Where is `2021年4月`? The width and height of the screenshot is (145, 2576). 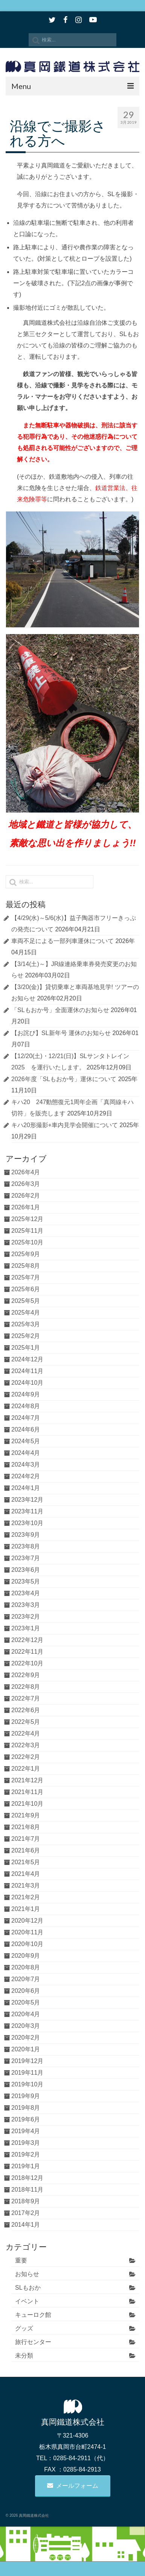
2021年4月 is located at coordinates (25, 1874).